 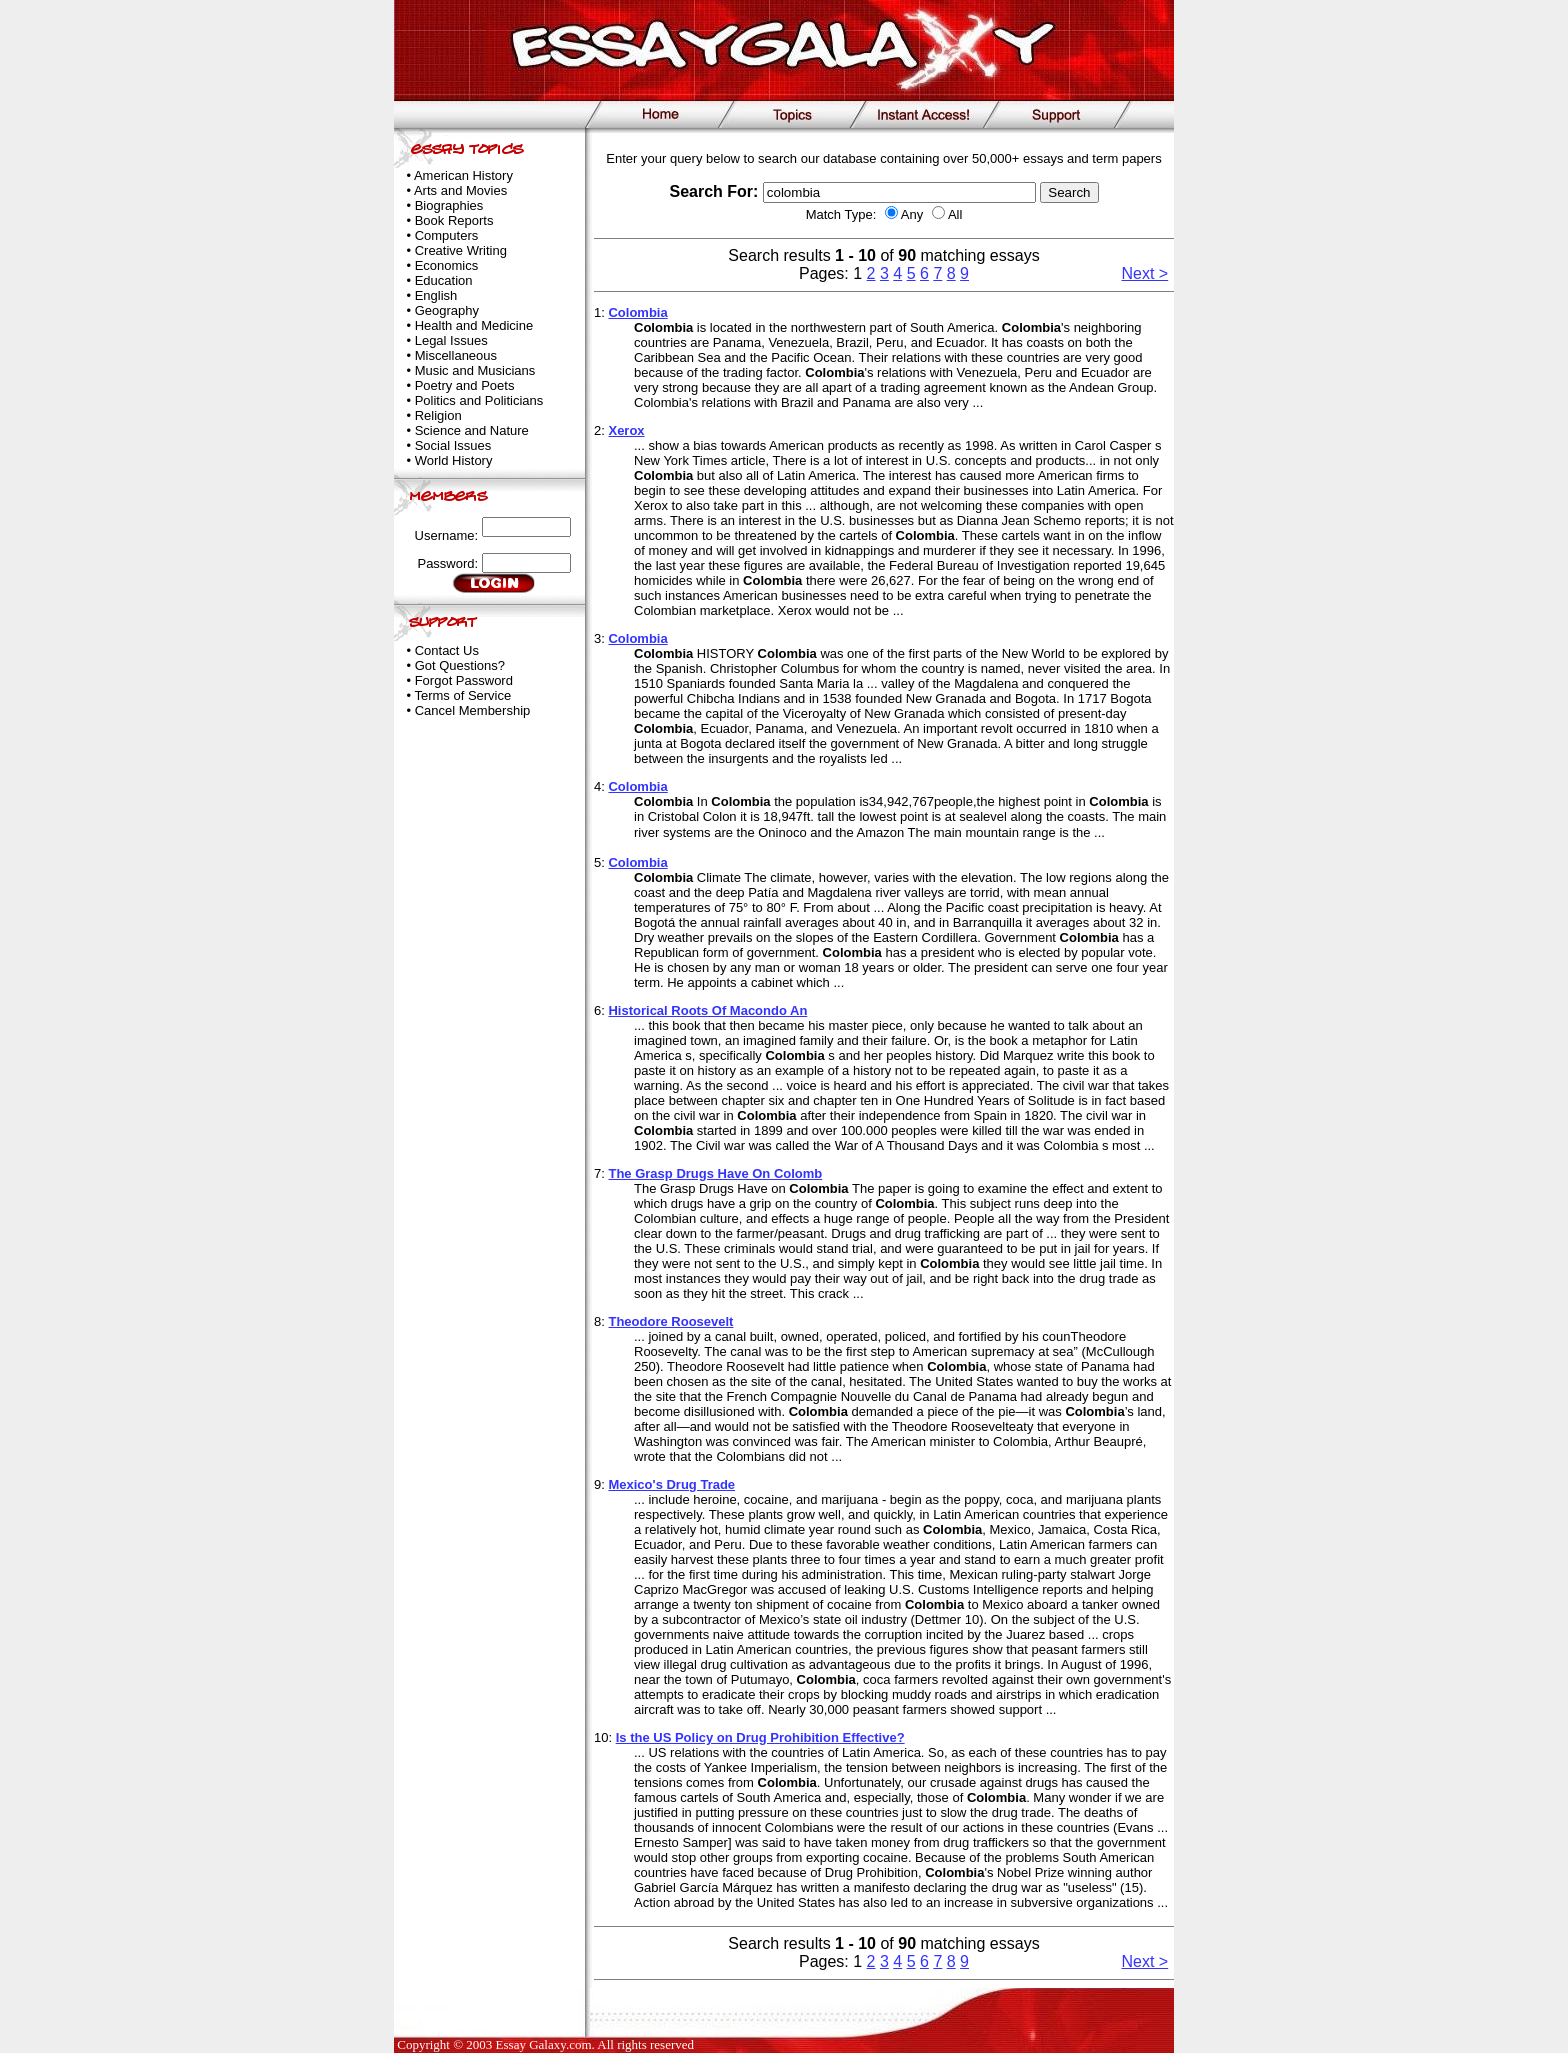 I want to click on Music and Musicians, so click(x=475, y=370).